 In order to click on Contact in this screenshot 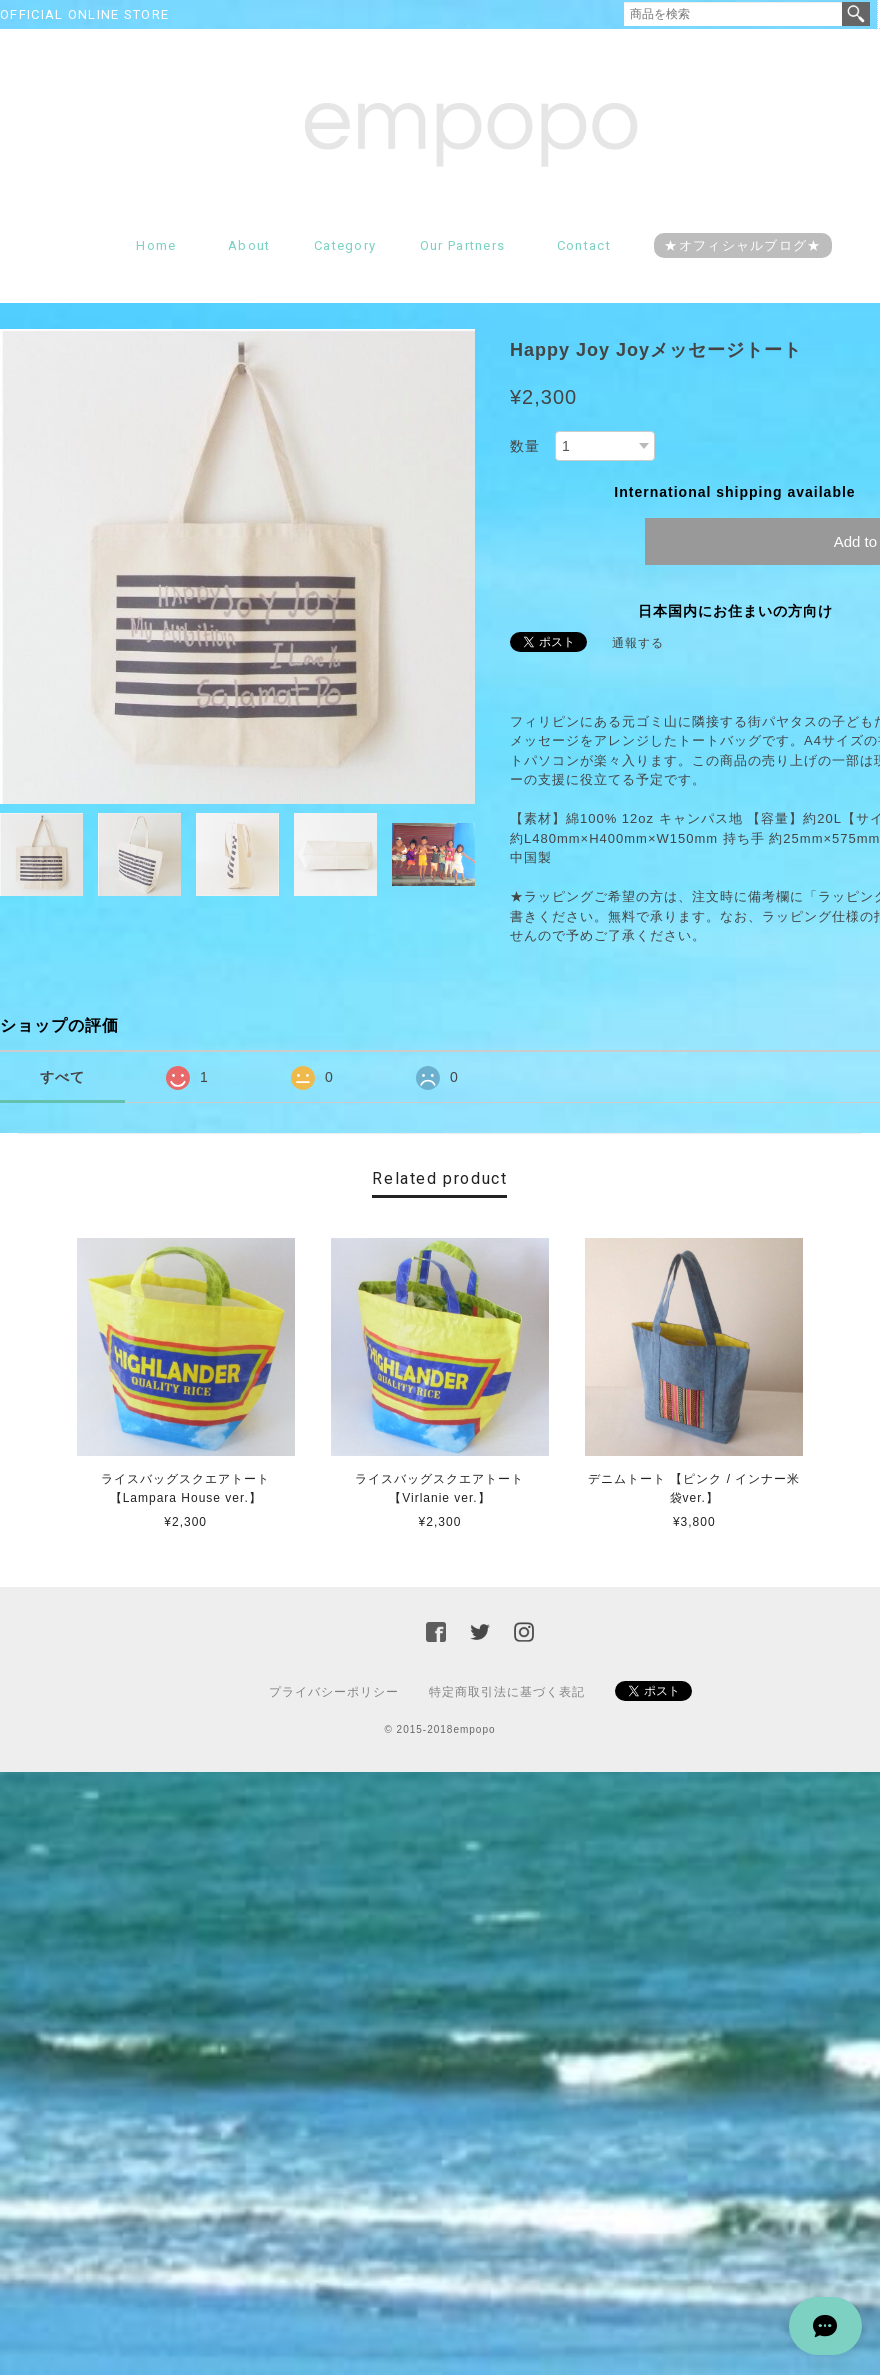, I will do `click(584, 245)`.